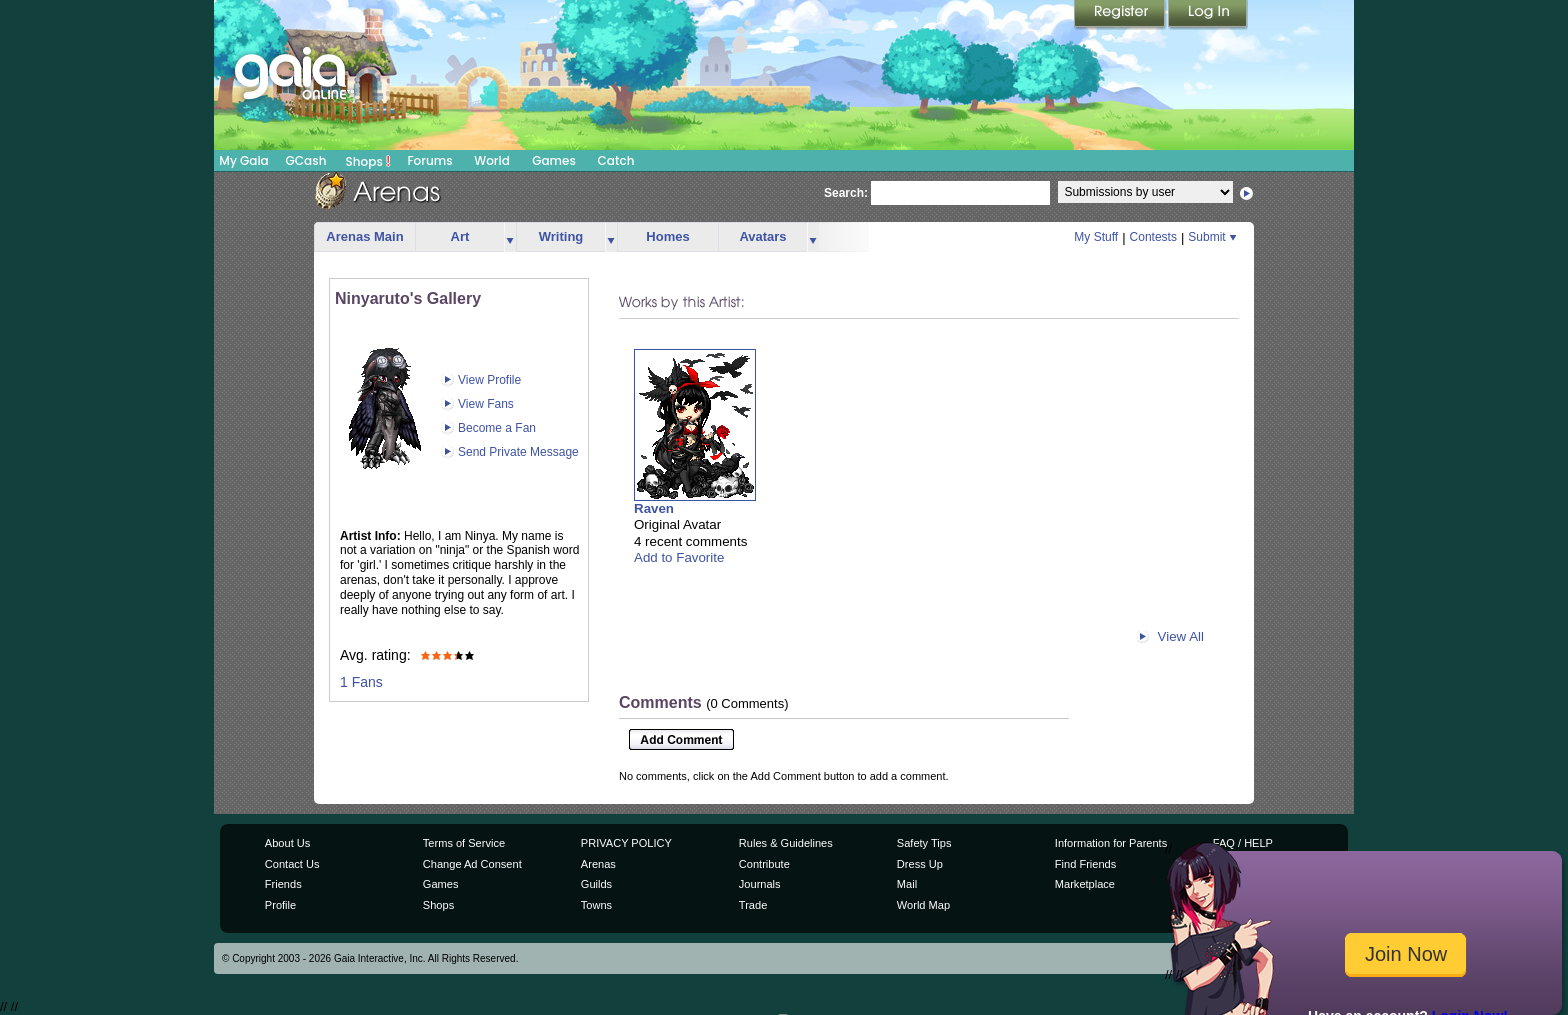 The image size is (1568, 1015). What do you see at coordinates (280, 905) in the screenshot?
I see `Profile` at bounding box center [280, 905].